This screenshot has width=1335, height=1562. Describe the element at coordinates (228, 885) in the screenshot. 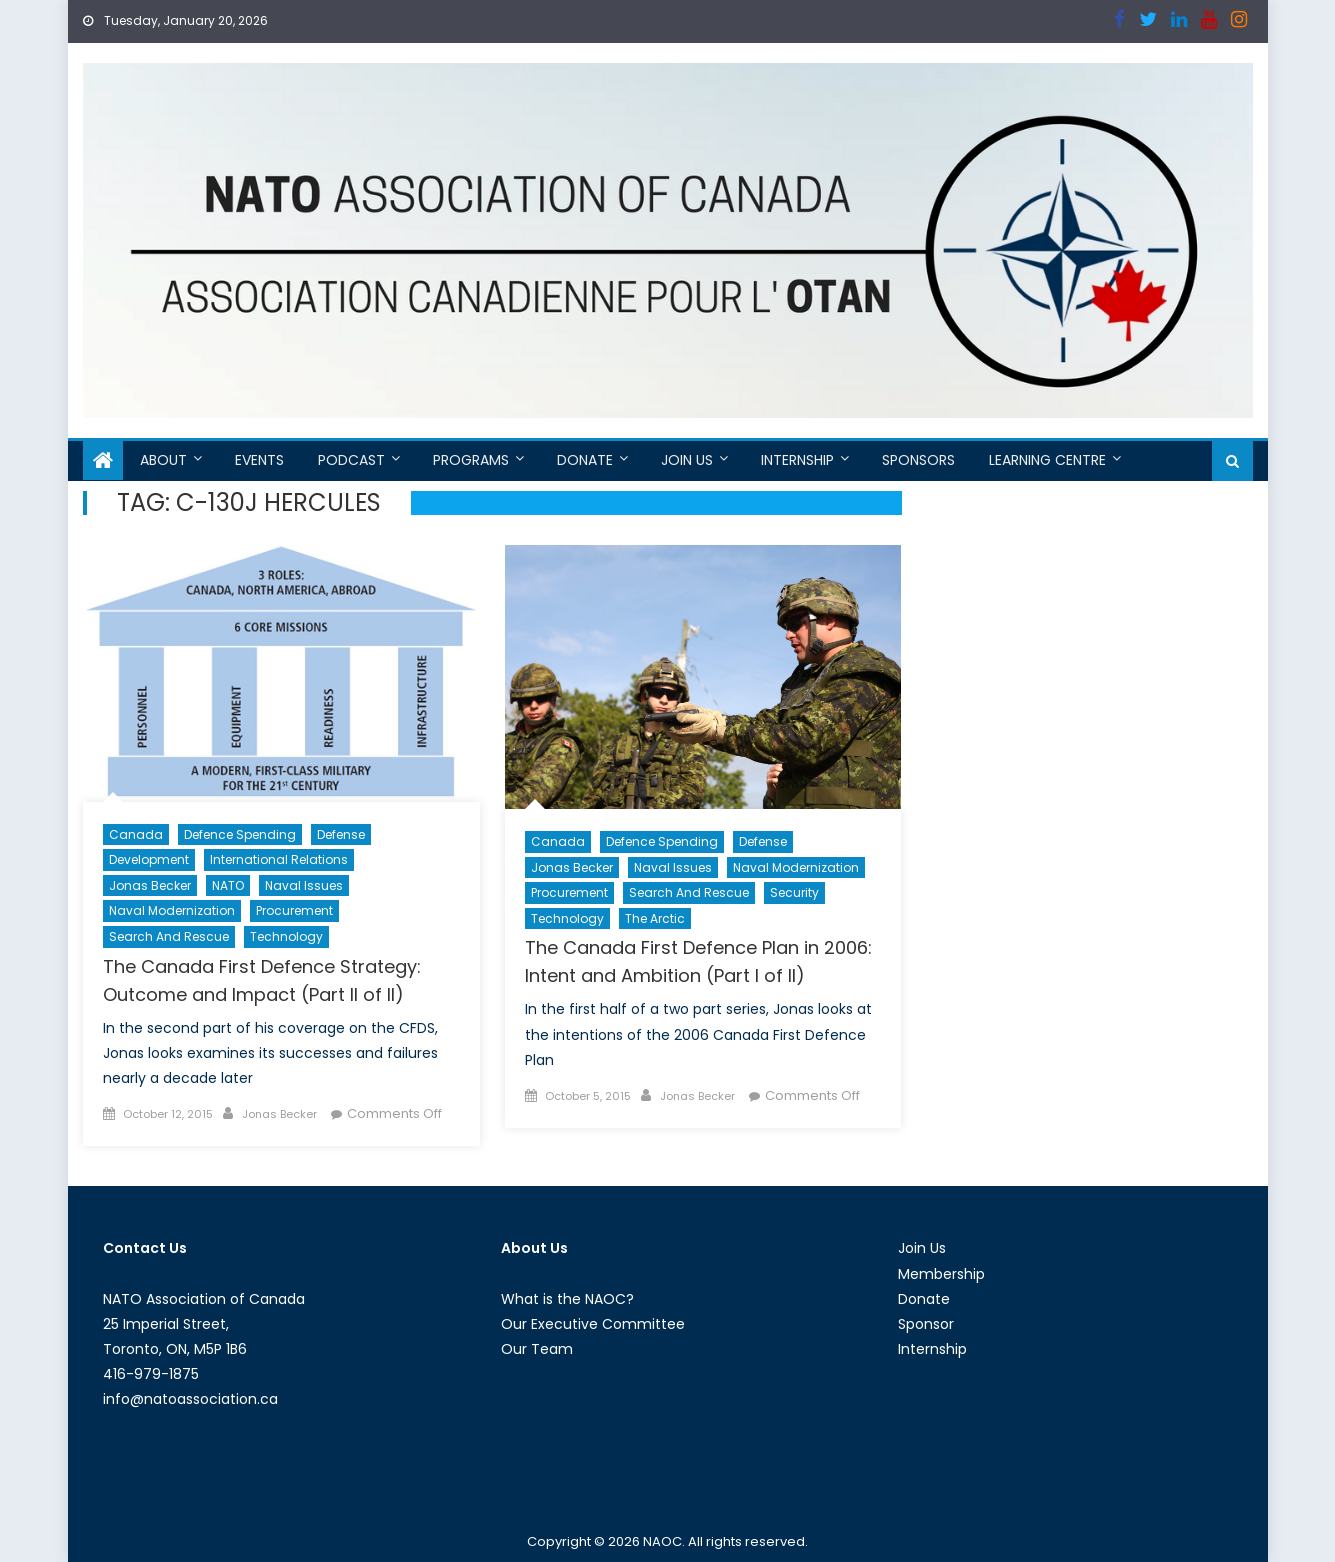

I see `NATO` at that location.